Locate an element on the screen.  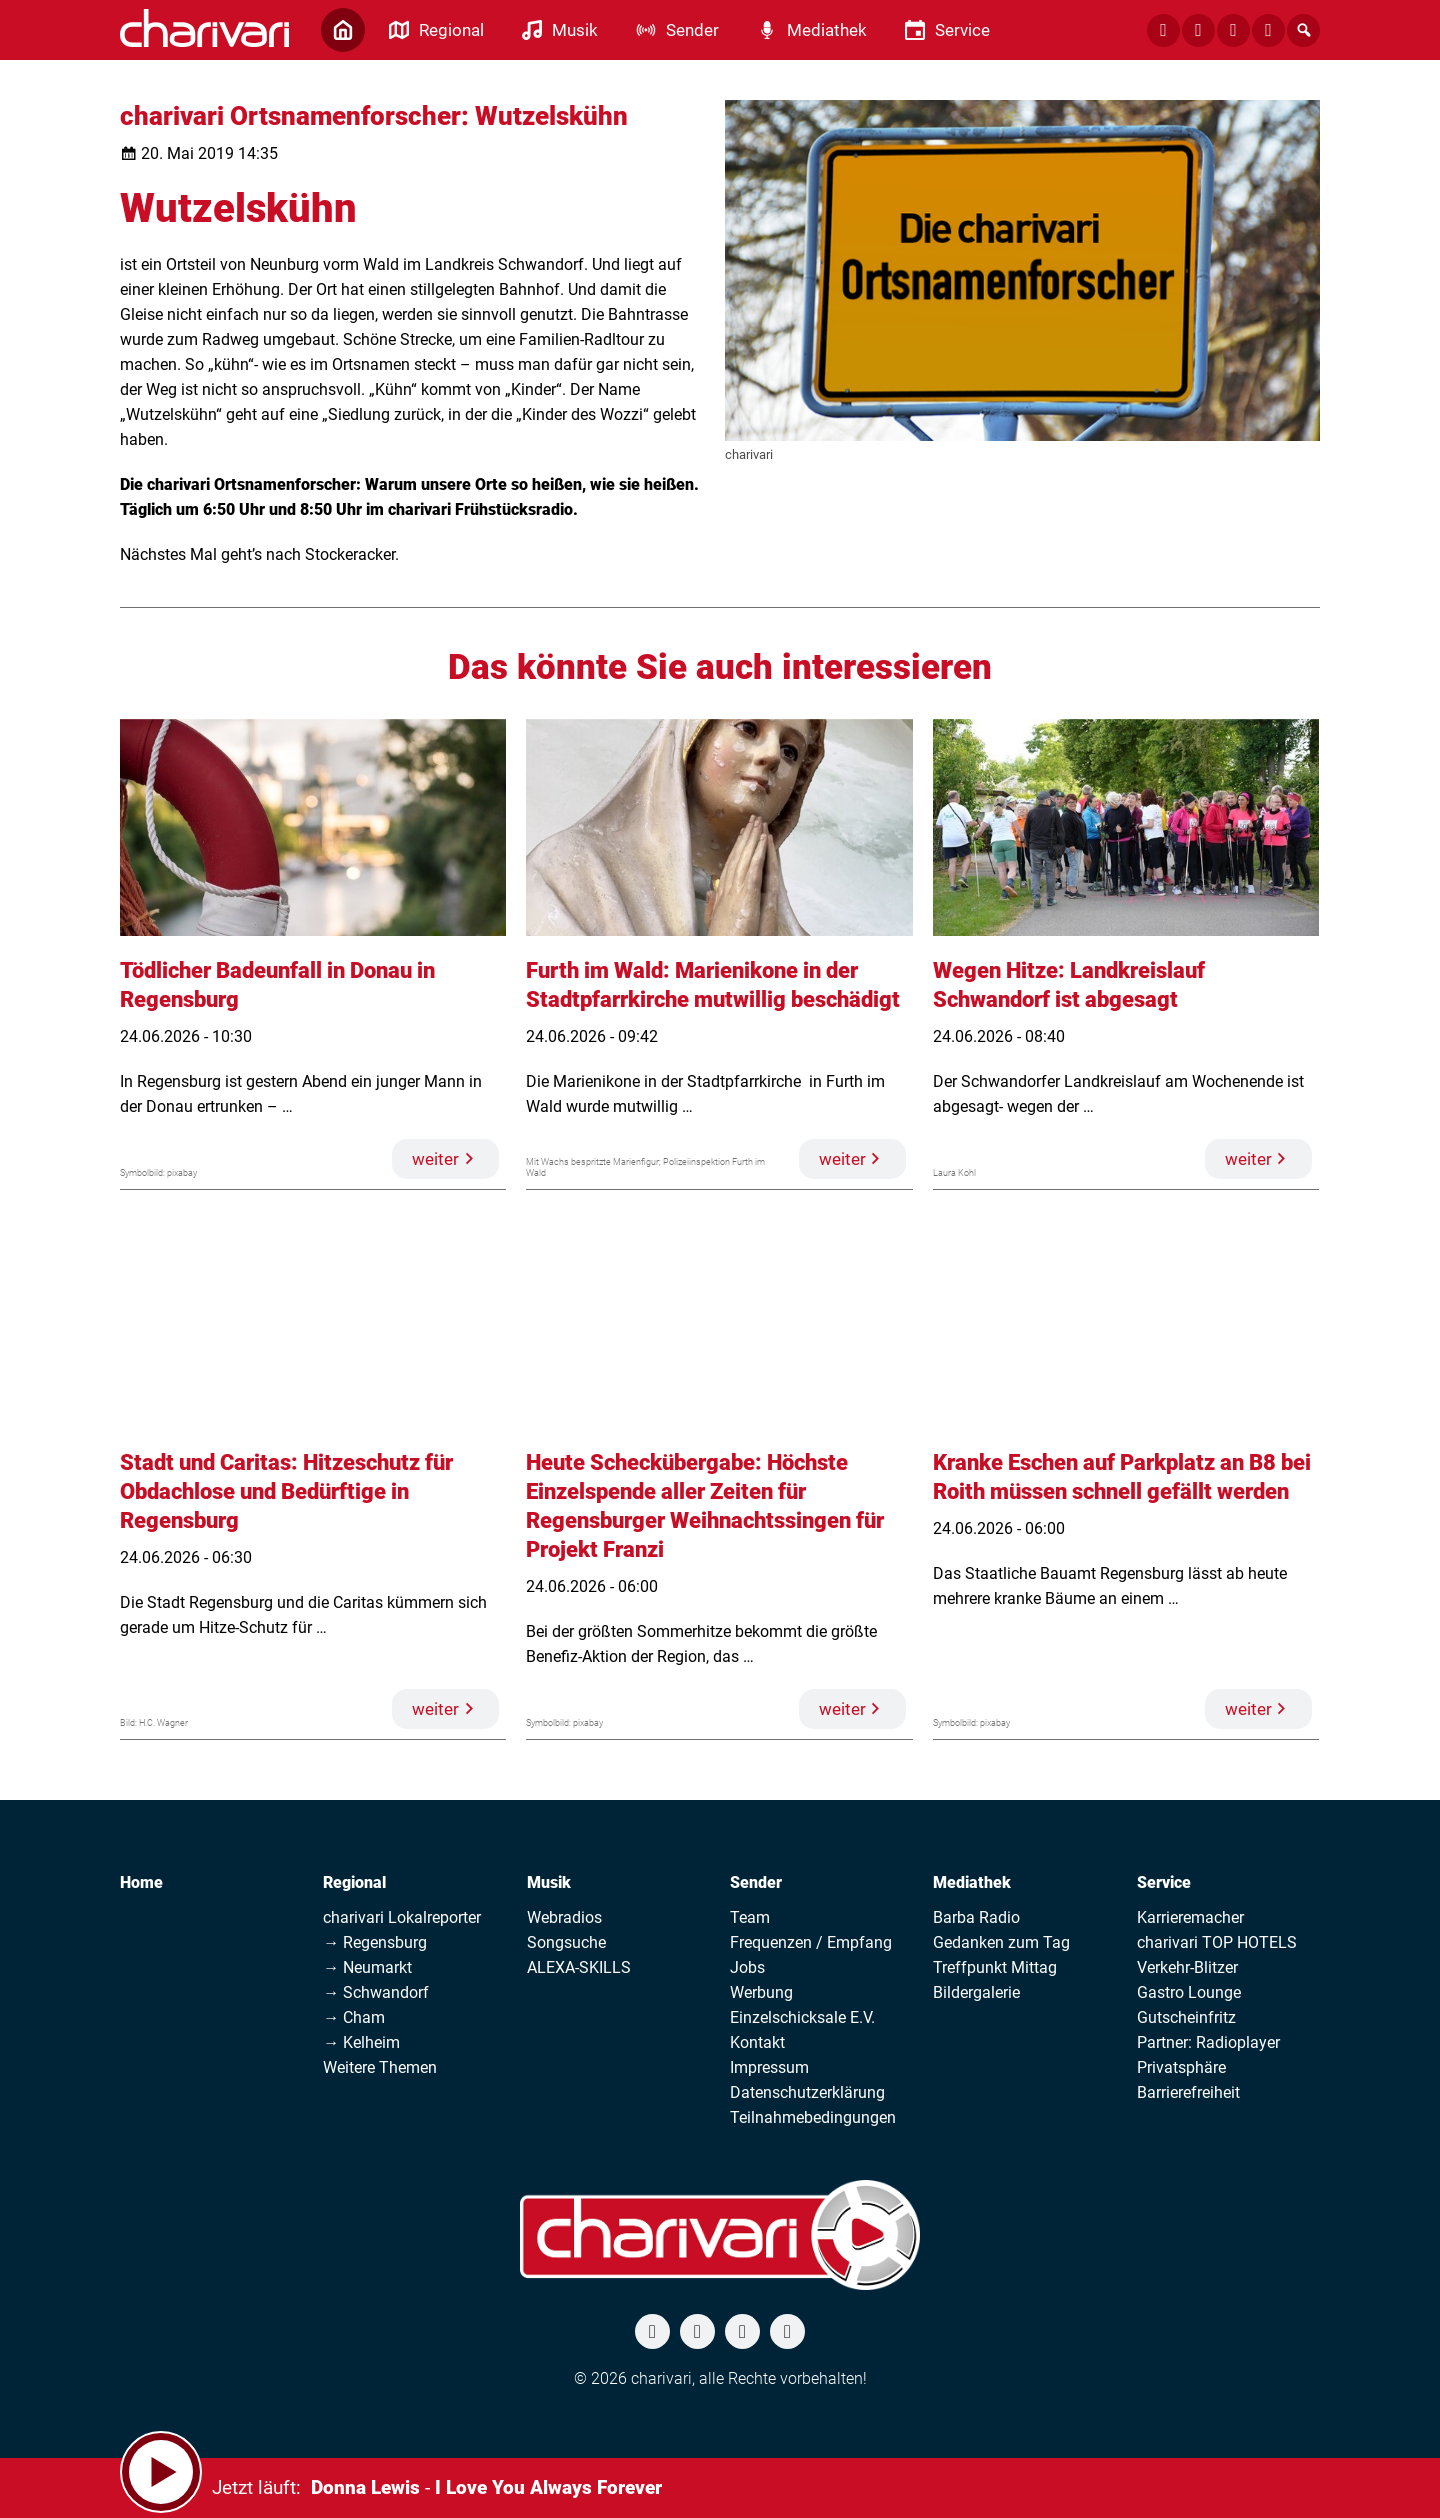
Barrierefreiheit is located at coordinates (1188, 2092).